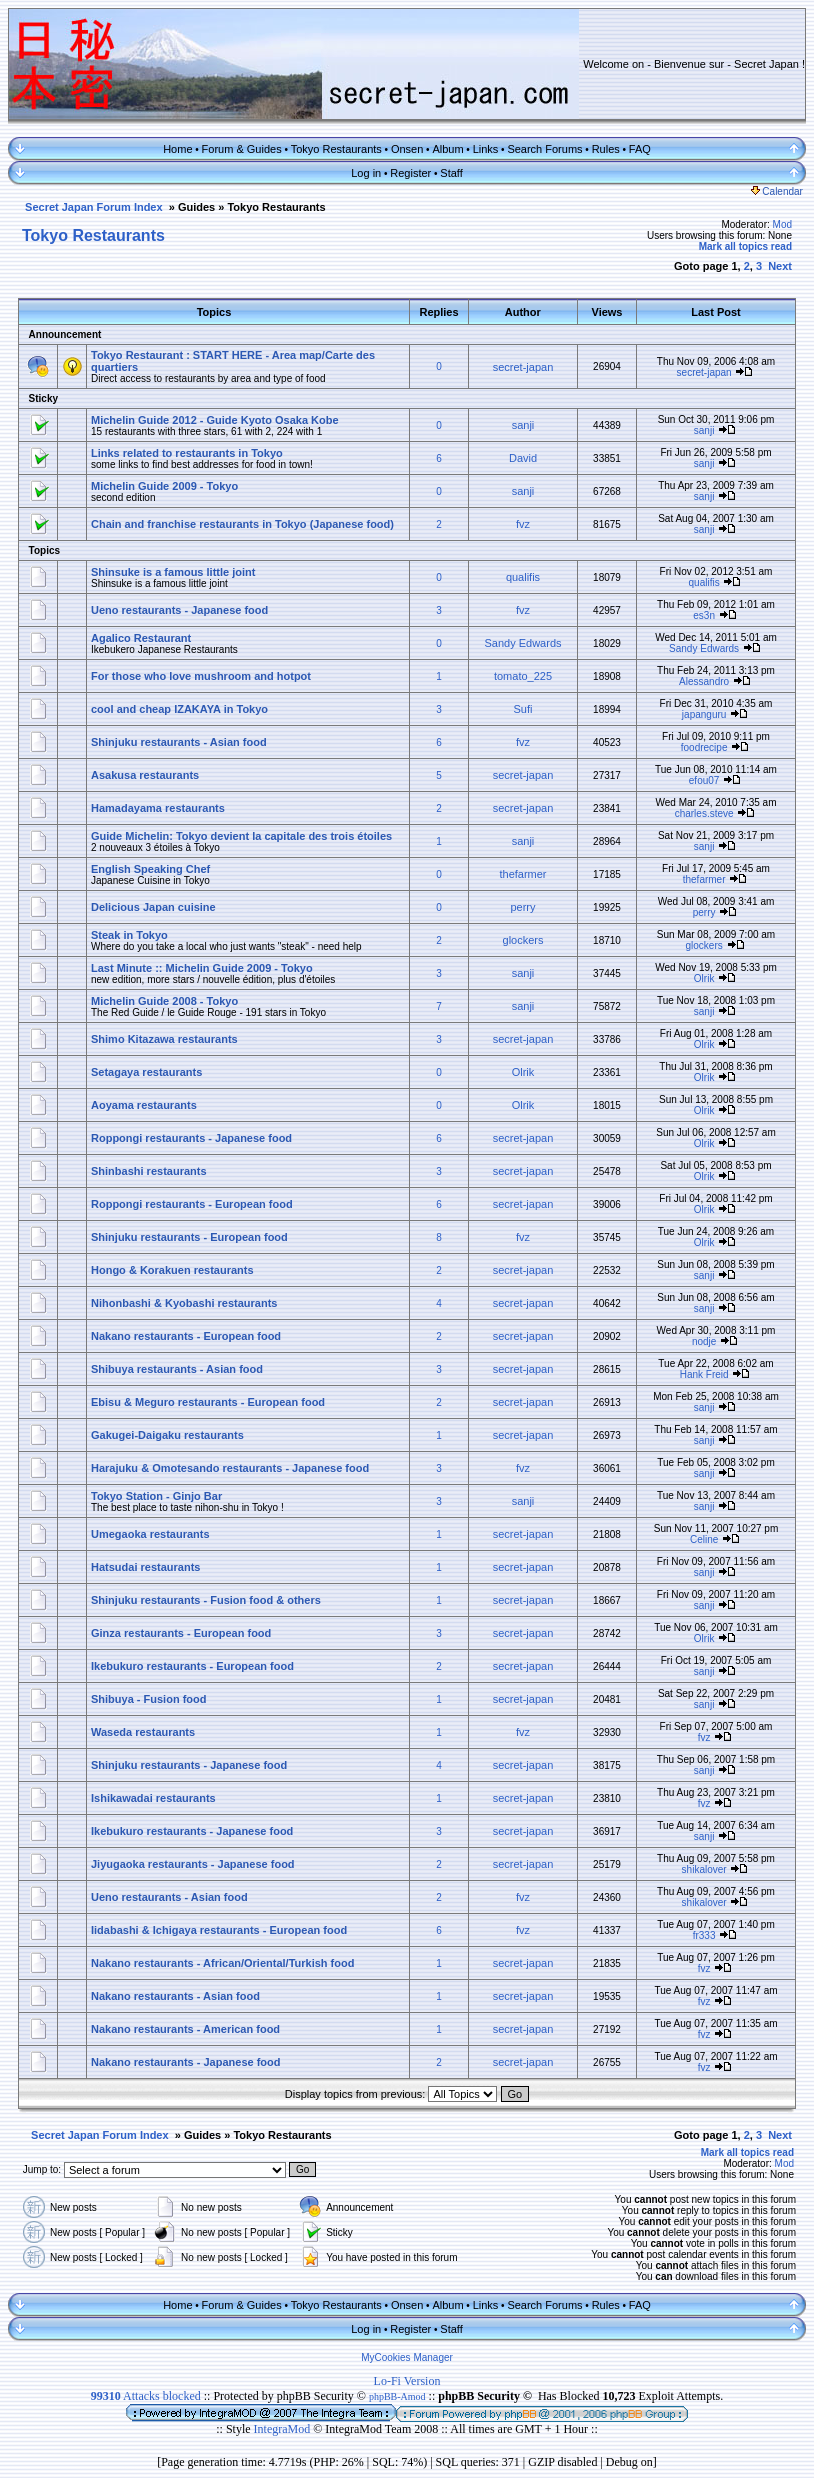 This screenshot has height=2478, width=814. What do you see at coordinates (208, 1402) in the screenshot?
I see `Ebisu & Meguro restaurants - European food` at bounding box center [208, 1402].